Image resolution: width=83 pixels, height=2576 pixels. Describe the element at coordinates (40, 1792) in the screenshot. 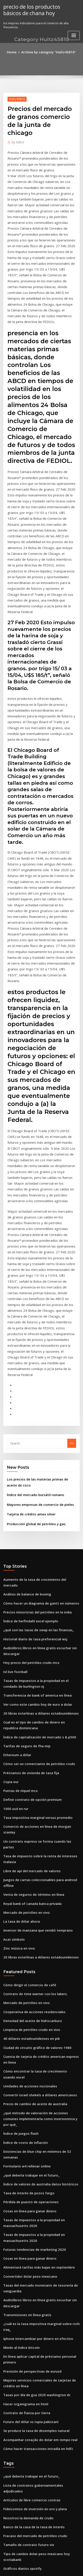

I see `Cómo encontrar la tasa de crecimiento usando excel` at that location.